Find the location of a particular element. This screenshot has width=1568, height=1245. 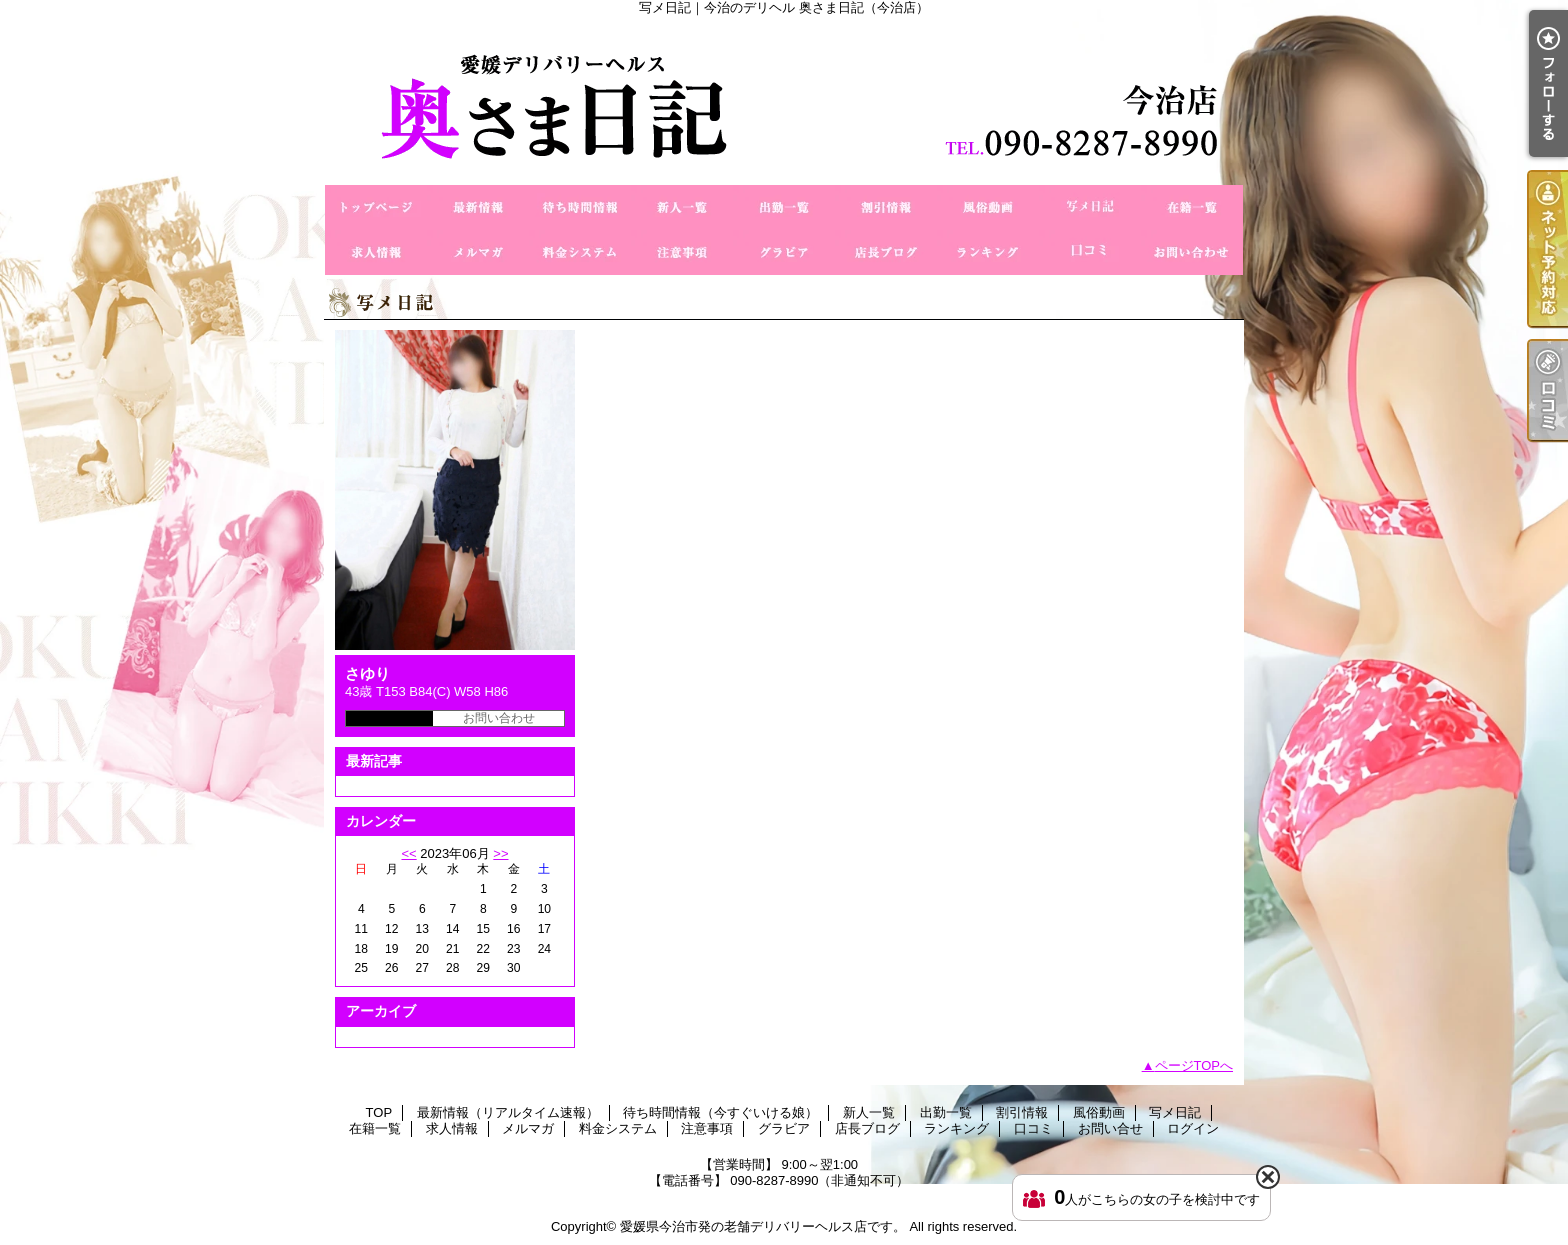

メルマガ is located at coordinates (478, 252).